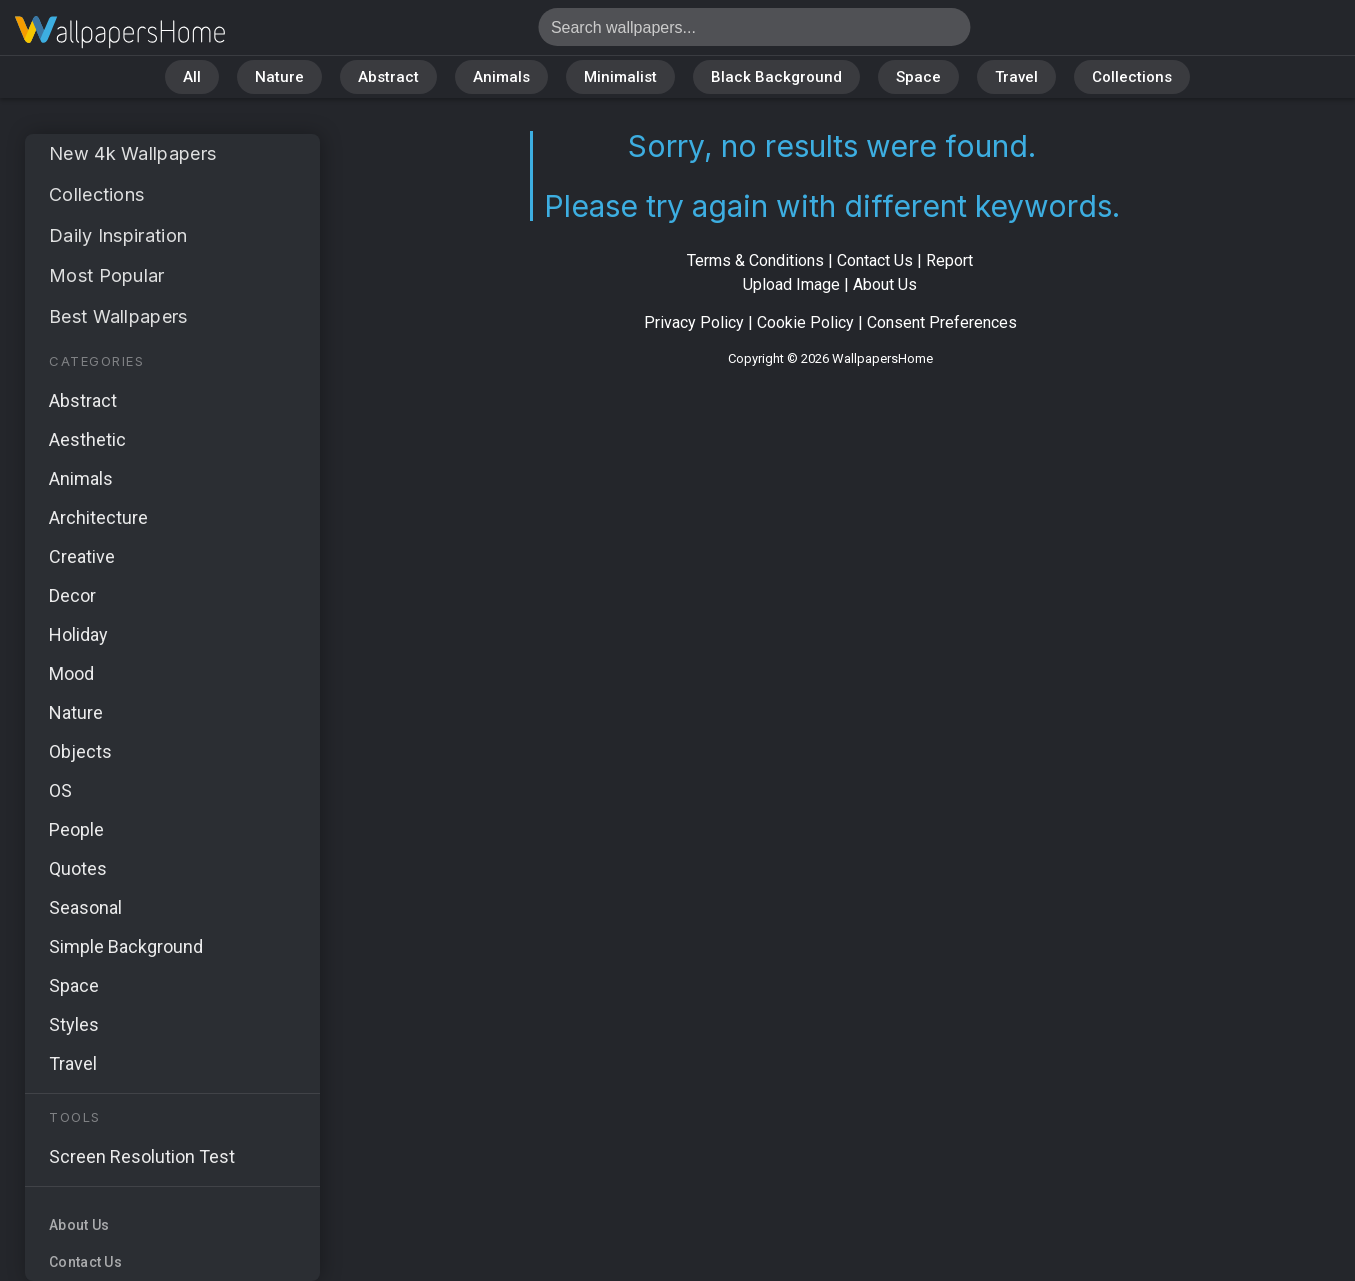 The height and width of the screenshot is (1281, 1355). What do you see at coordinates (79, 1225) in the screenshot?
I see `About Us` at bounding box center [79, 1225].